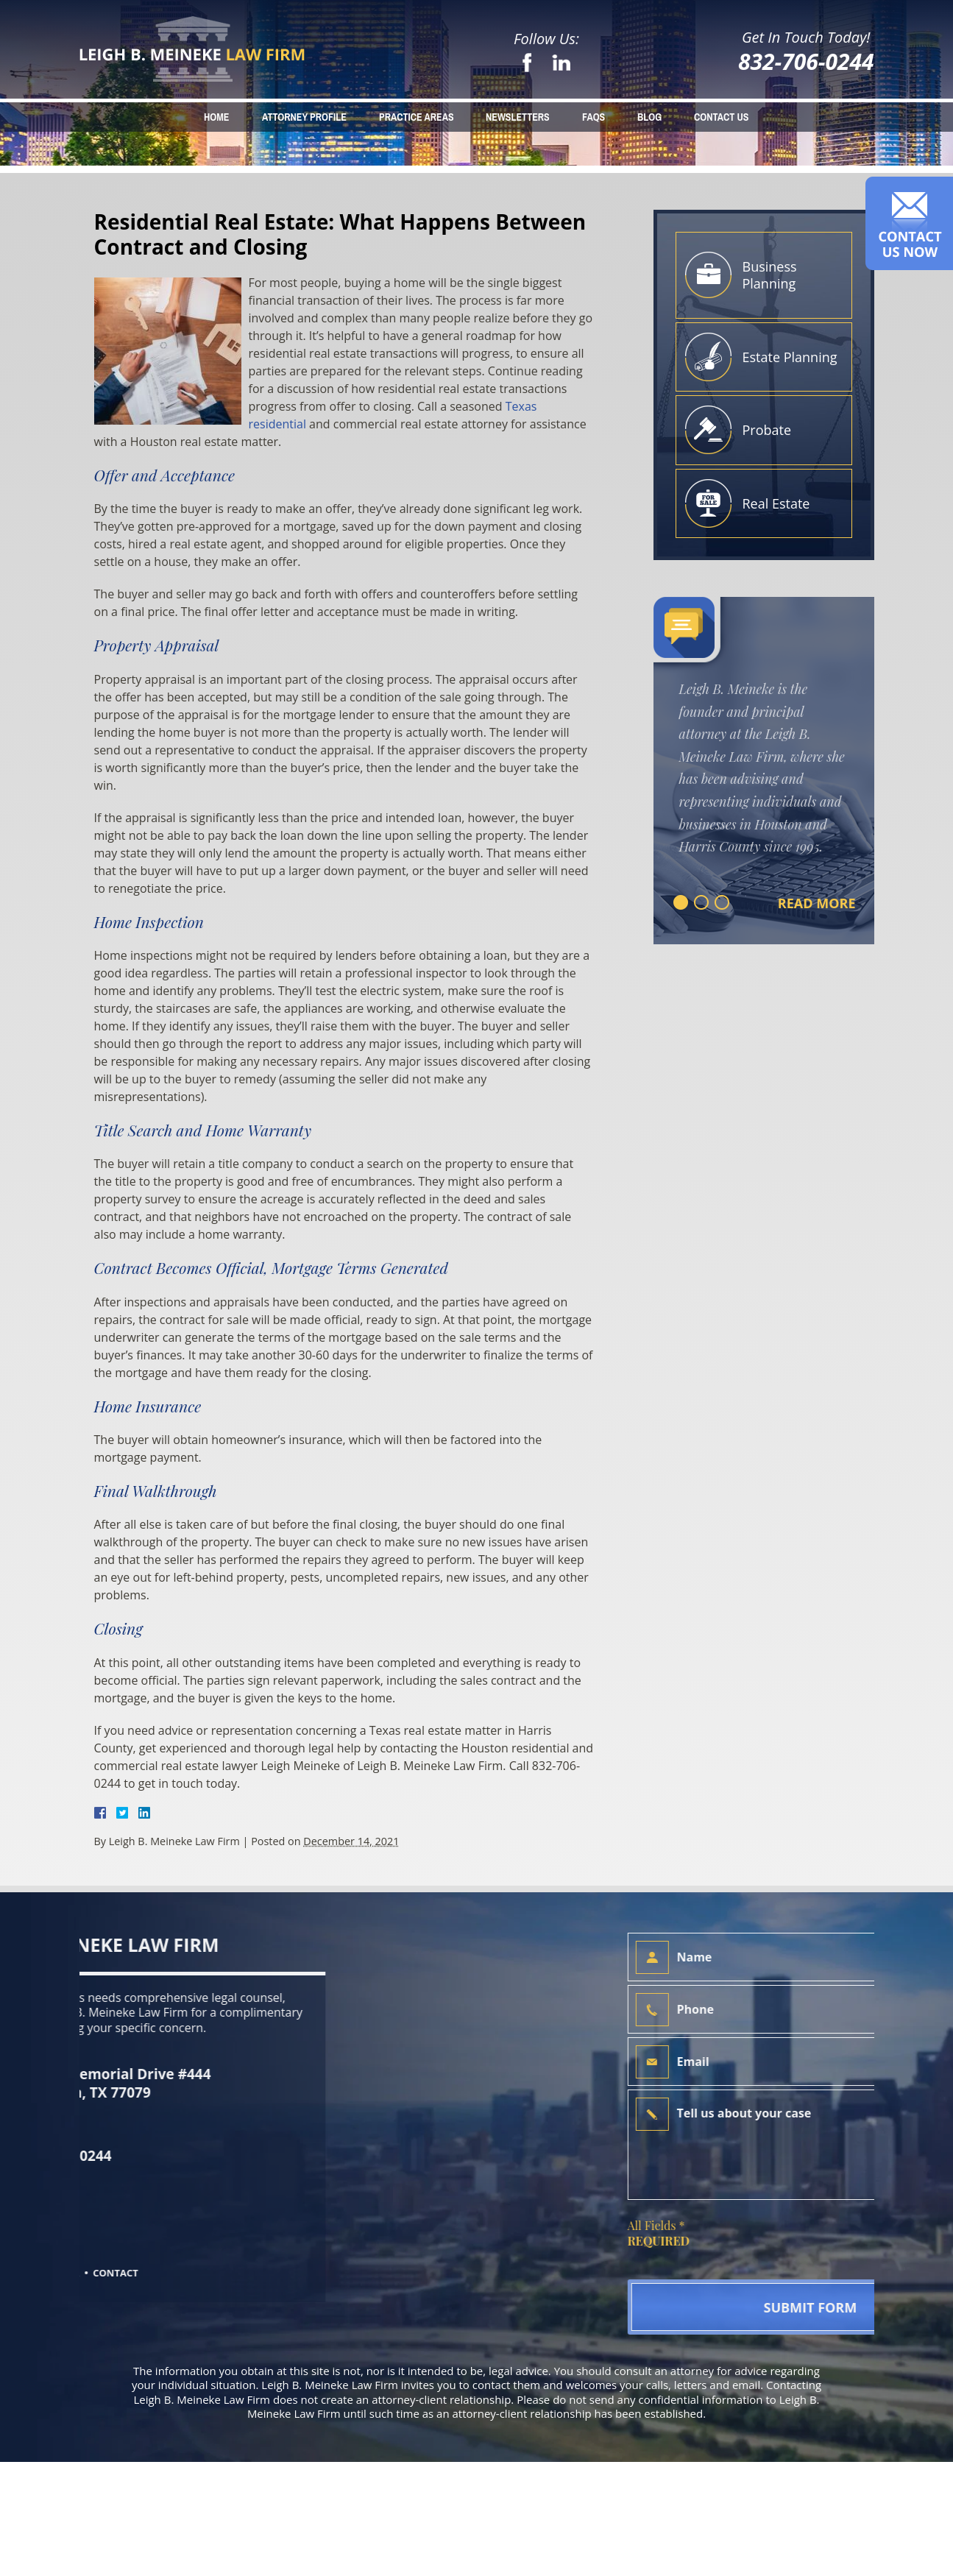 The height and width of the screenshot is (2576, 953). What do you see at coordinates (776, 503) in the screenshot?
I see `Real Estate` at bounding box center [776, 503].